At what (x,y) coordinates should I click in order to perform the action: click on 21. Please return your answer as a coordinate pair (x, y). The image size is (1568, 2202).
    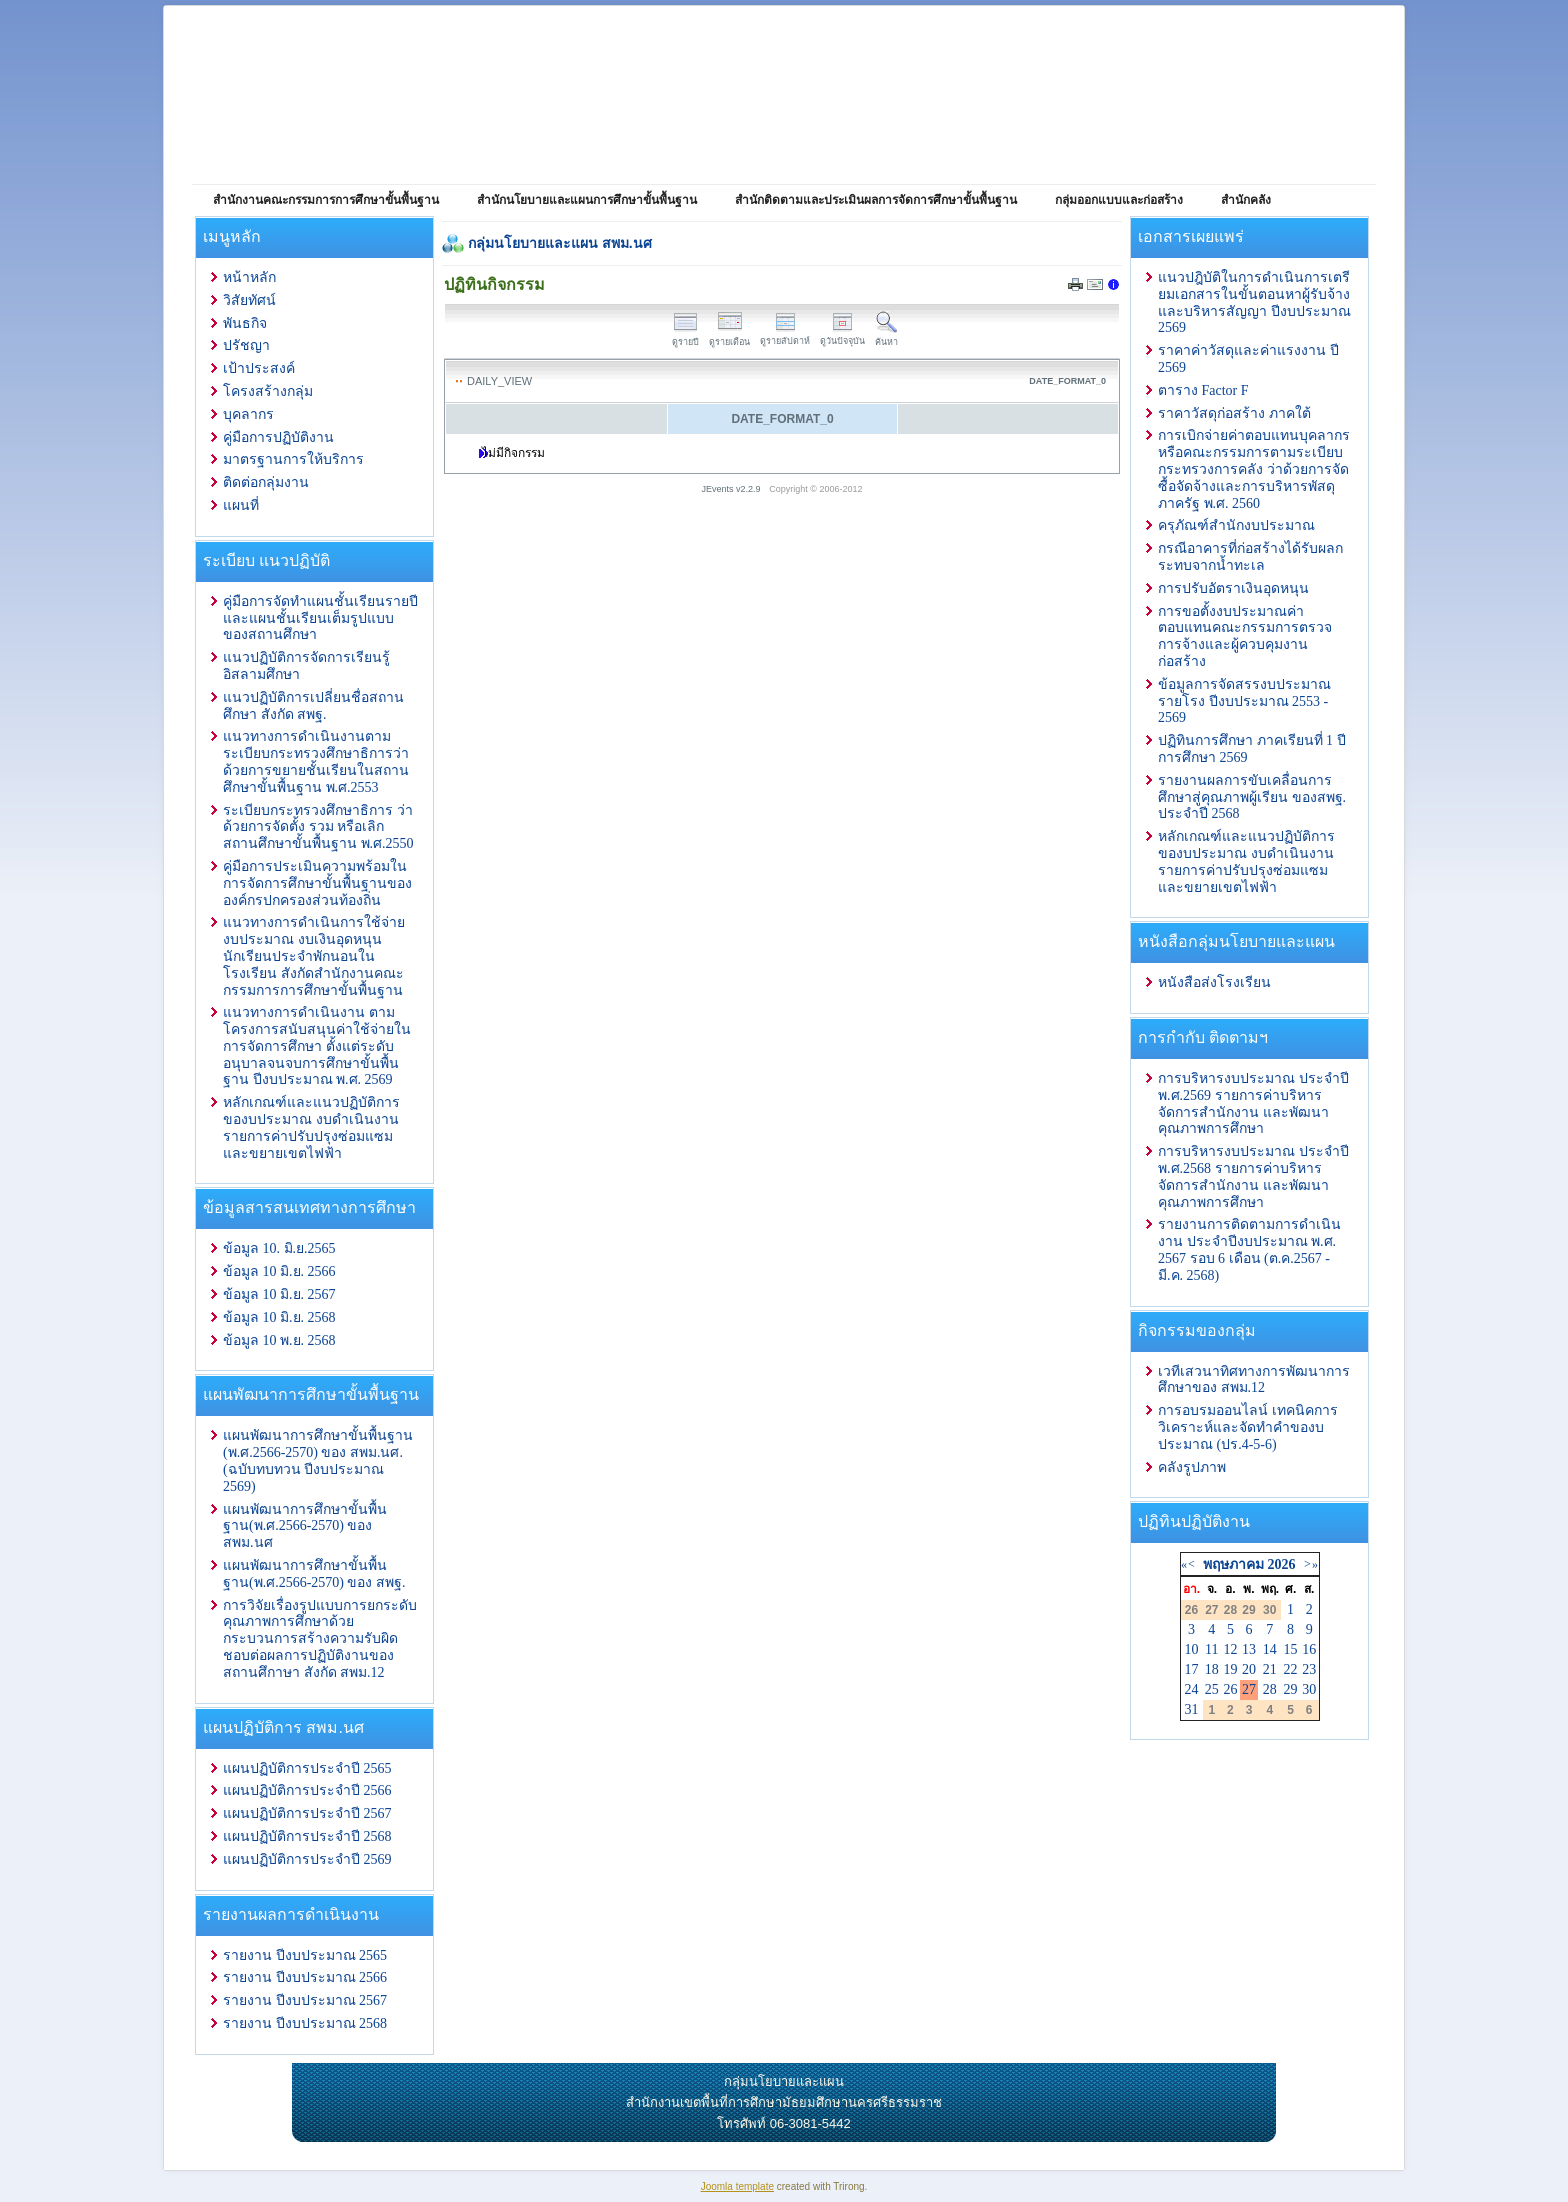
    Looking at the image, I should click on (1270, 1669).